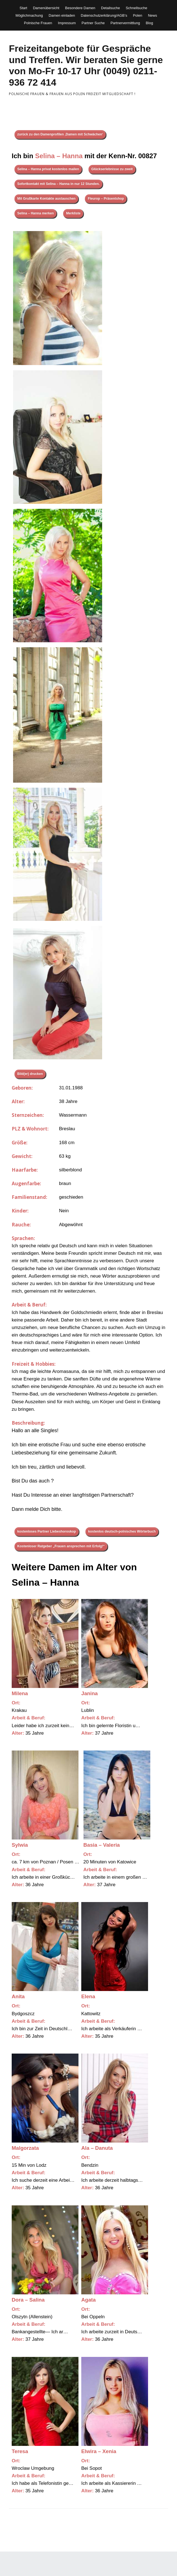 The image size is (177, 2576). What do you see at coordinates (20, 2451) in the screenshot?
I see `Teresa` at bounding box center [20, 2451].